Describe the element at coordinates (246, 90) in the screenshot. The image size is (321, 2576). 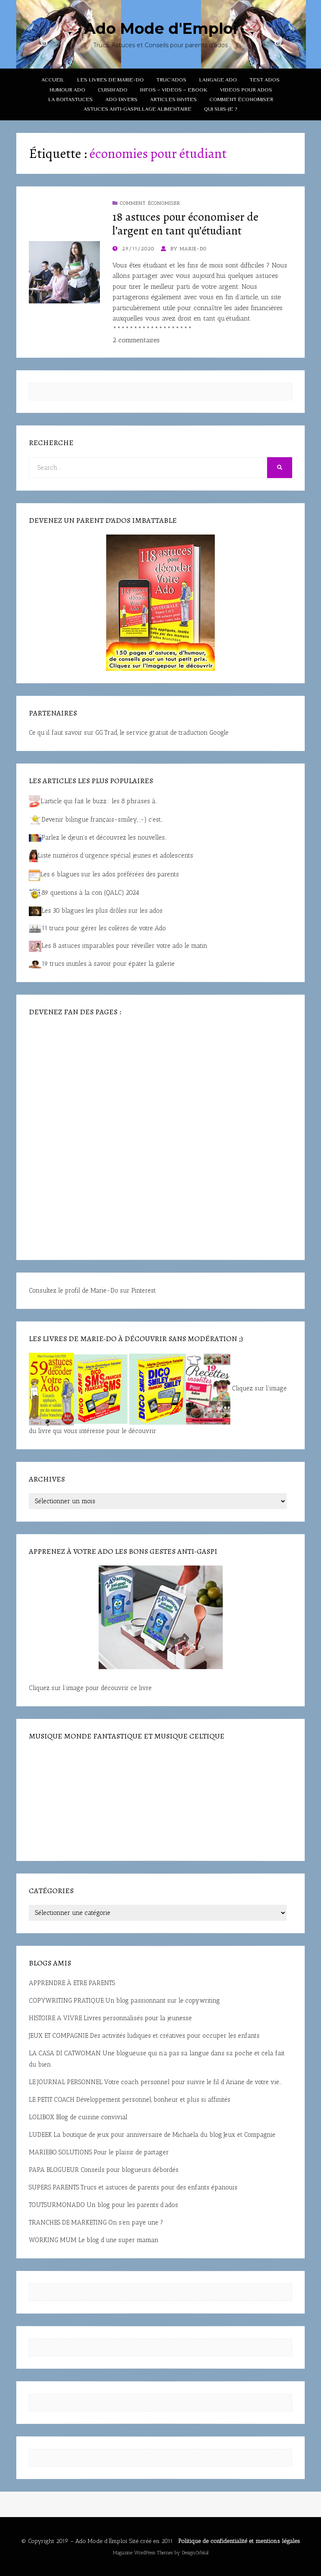
I see `VIDEOS POUR ADOS` at that location.